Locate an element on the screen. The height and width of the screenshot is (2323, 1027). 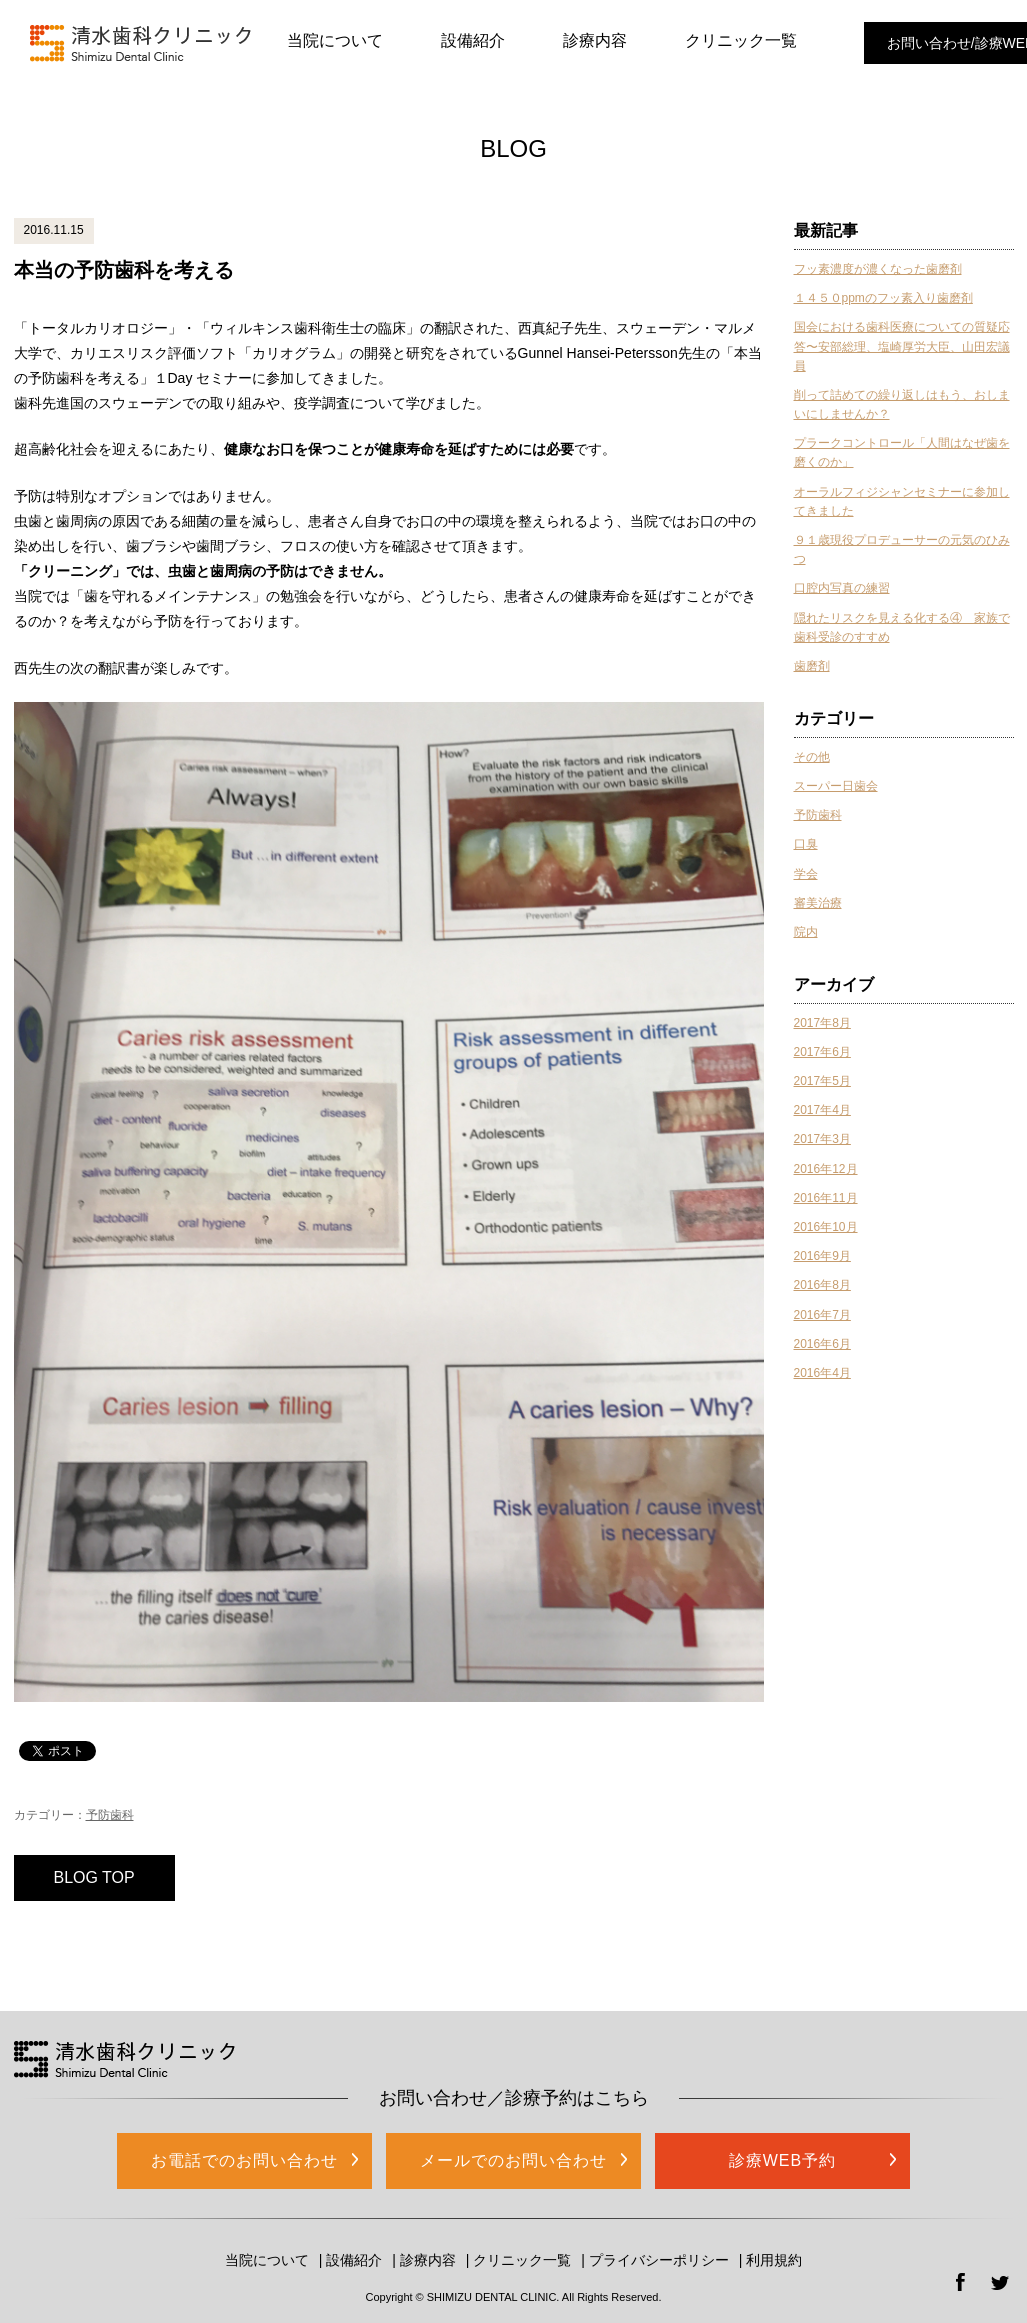
審美治療 is located at coordinates (818, 903).